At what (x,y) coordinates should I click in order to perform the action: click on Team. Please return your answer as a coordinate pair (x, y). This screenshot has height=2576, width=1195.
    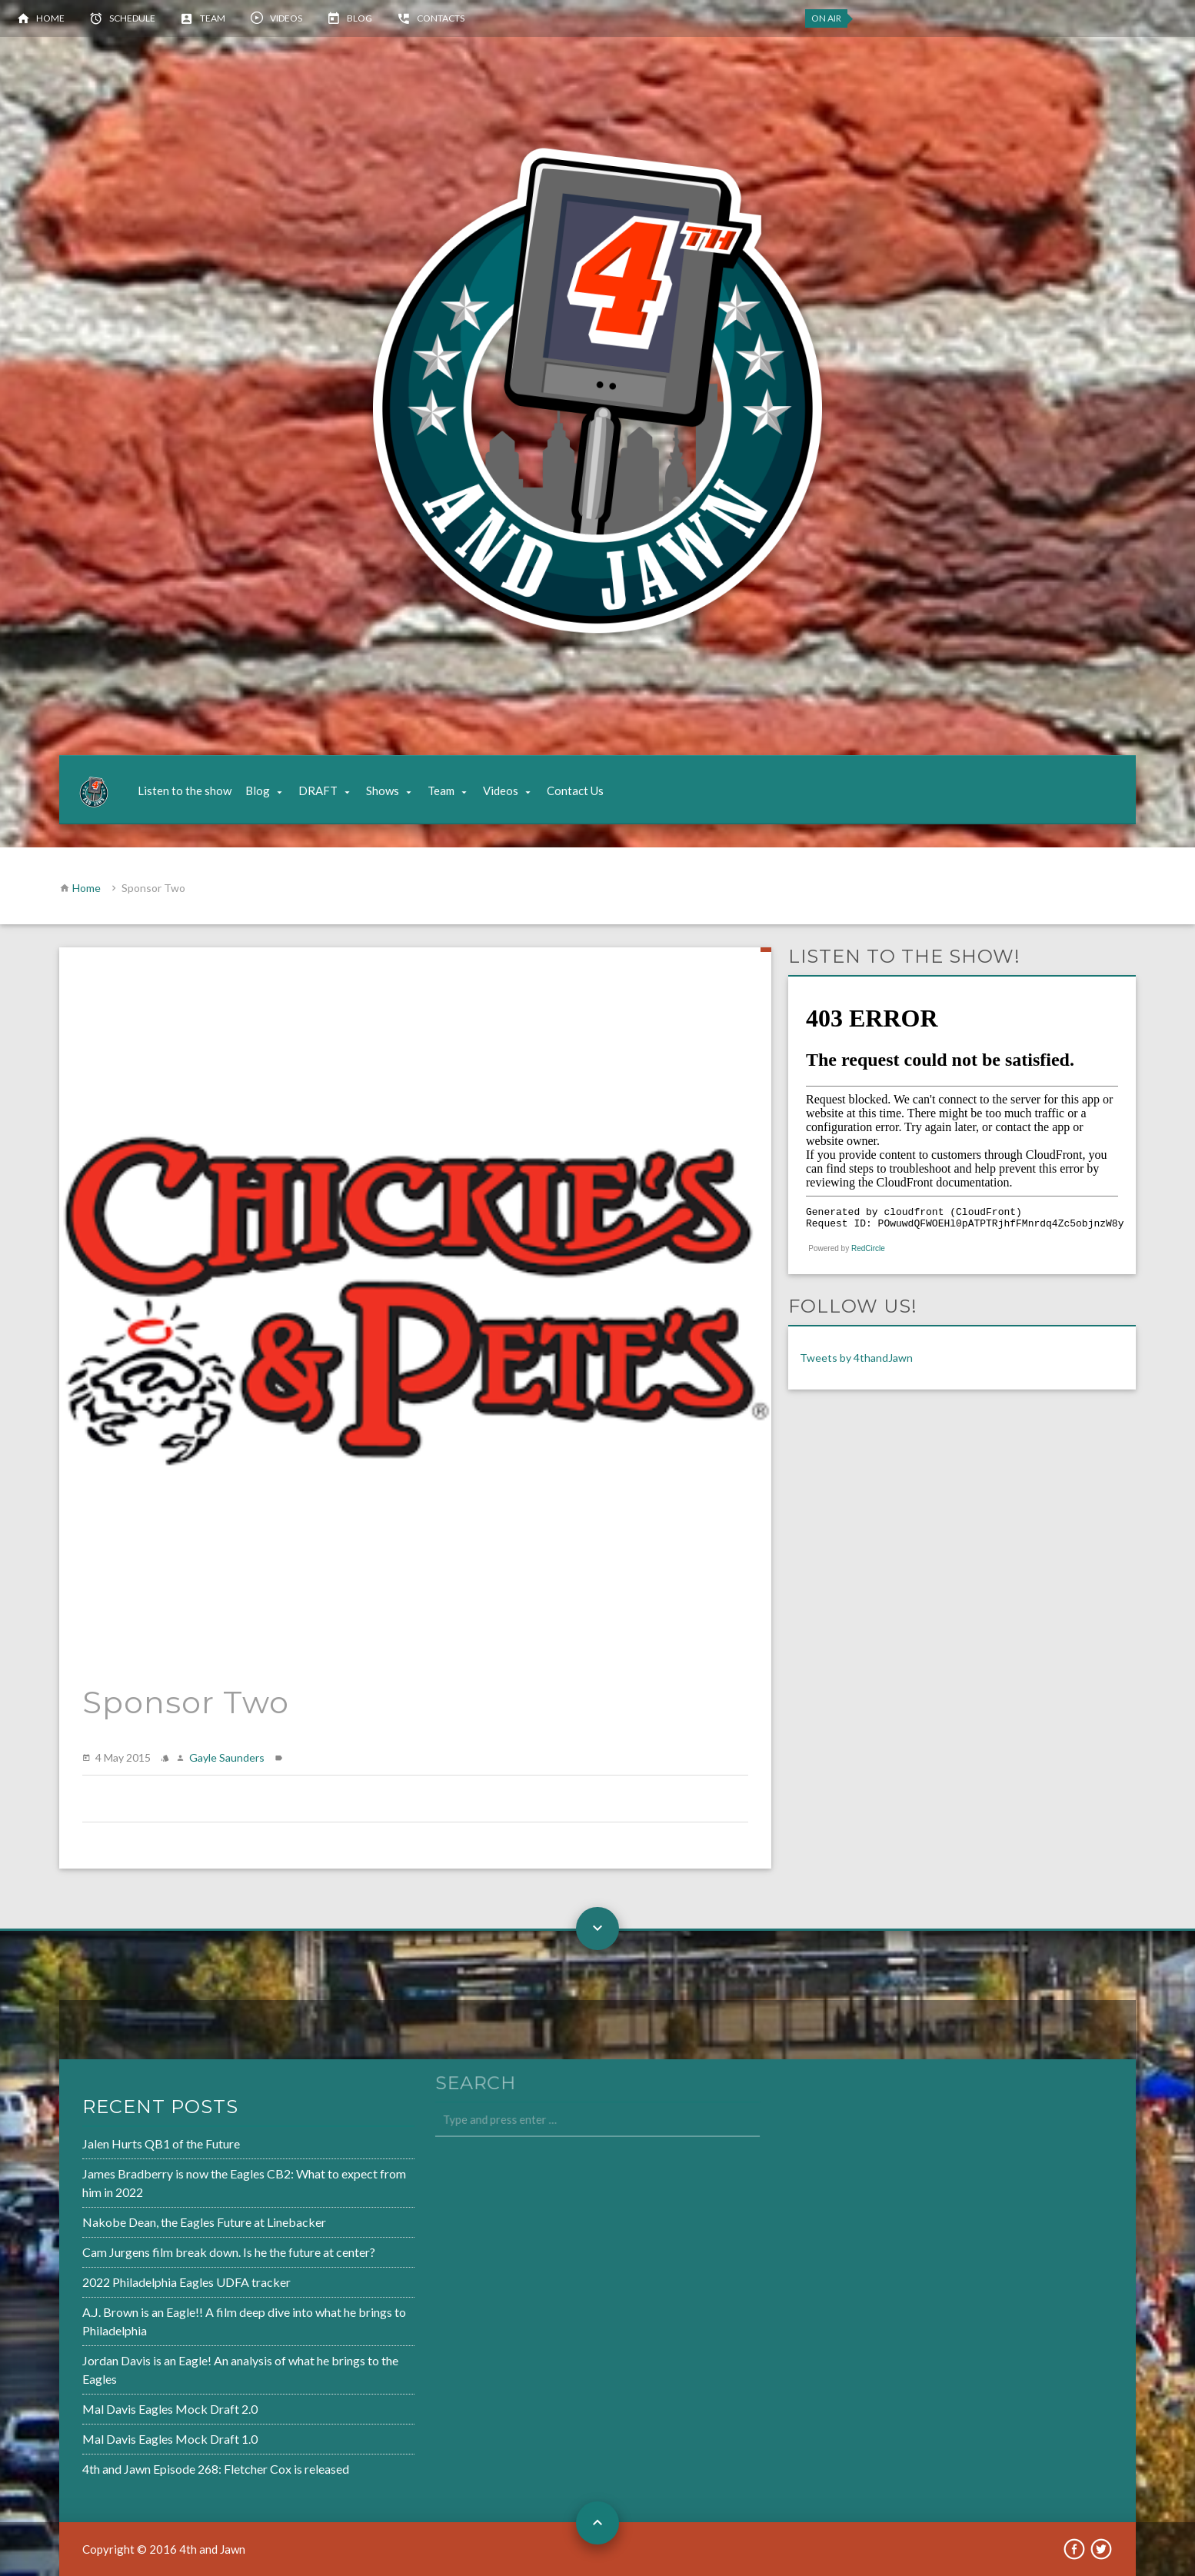
    Looking at the image, I should click on (212, 18).